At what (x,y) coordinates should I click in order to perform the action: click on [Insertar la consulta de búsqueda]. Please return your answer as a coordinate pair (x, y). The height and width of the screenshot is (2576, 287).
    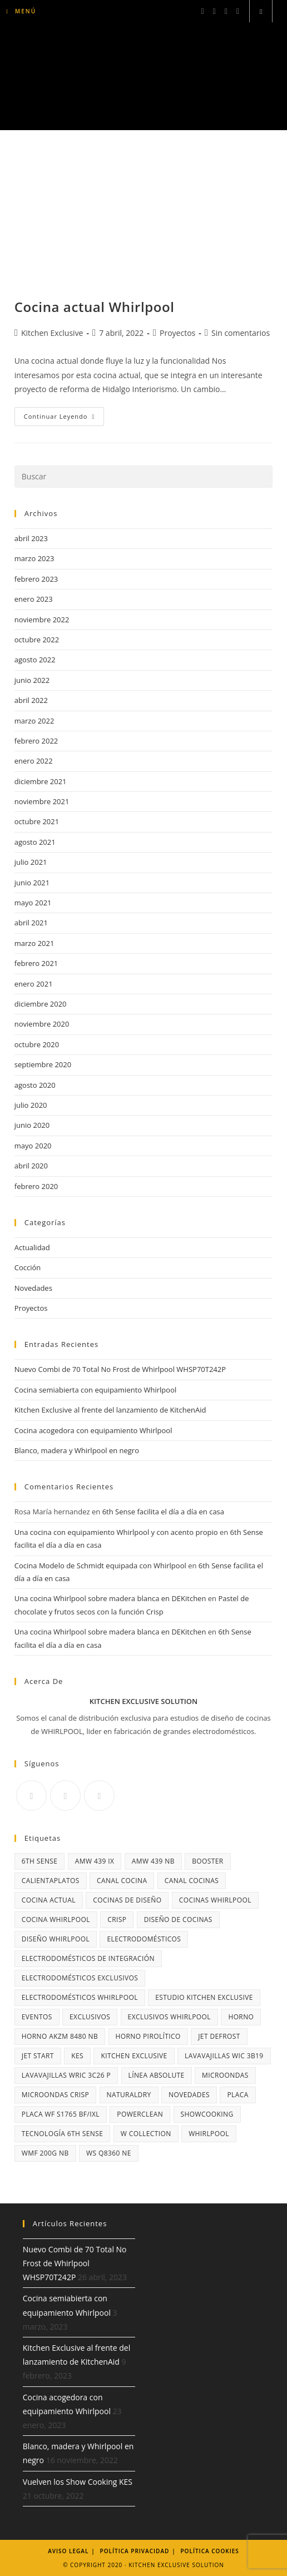
    Looking at the image, I should click on (143, 476).